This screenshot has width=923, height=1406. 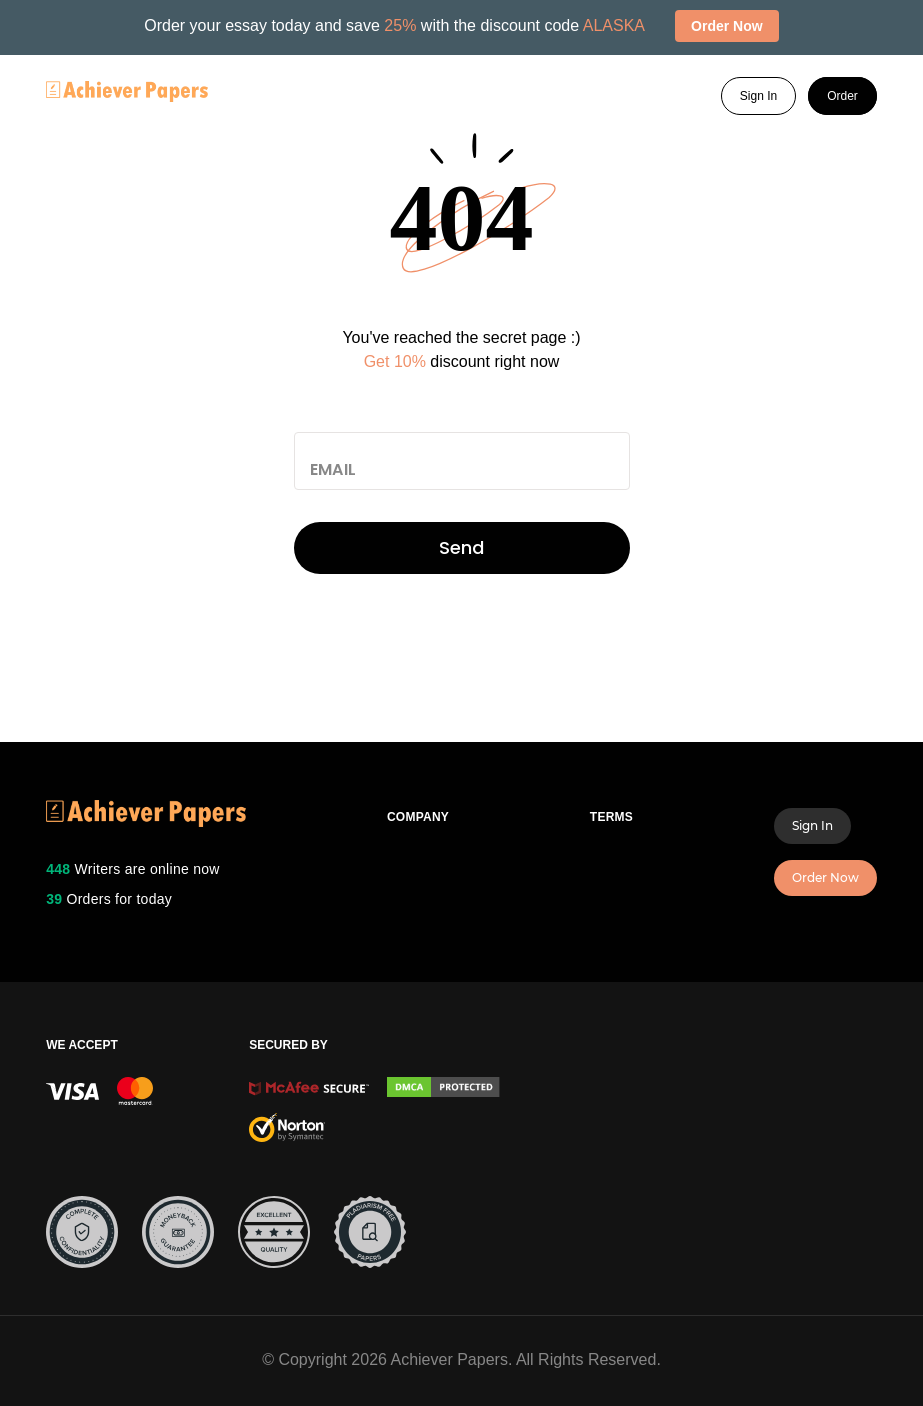 What do you see at coordinates (825, 877) in the screenshot?
I see `Order Now` at bounding box center [825, 877].